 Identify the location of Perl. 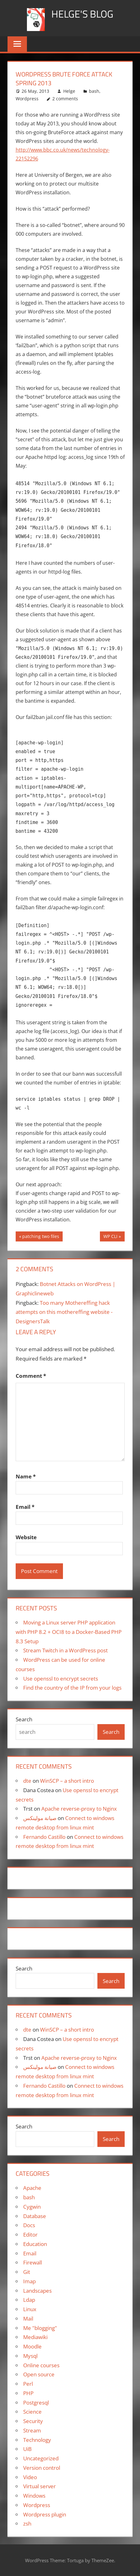
(28, 2383).